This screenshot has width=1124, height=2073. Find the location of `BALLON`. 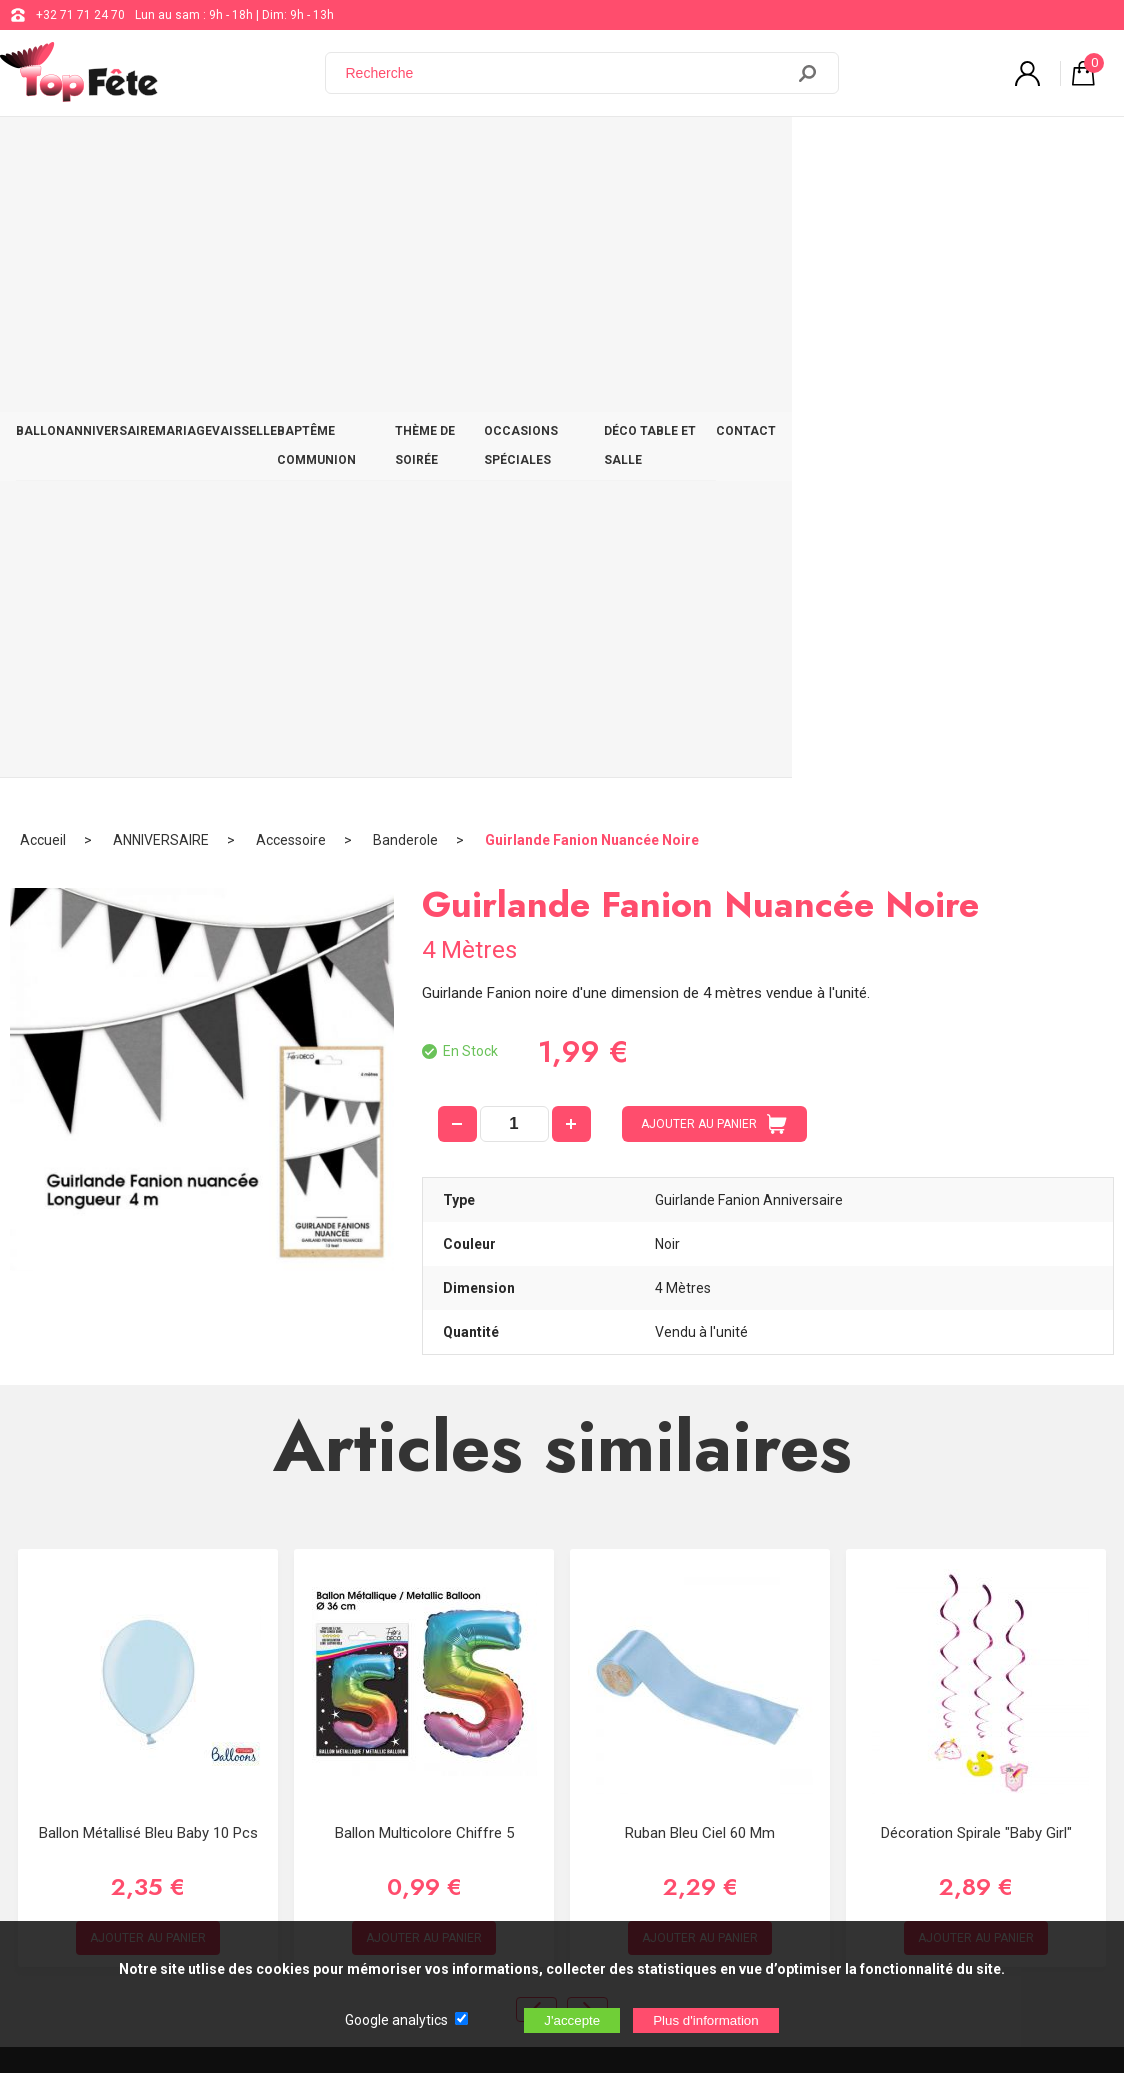

BALLON is located at coordinates (54, 152).